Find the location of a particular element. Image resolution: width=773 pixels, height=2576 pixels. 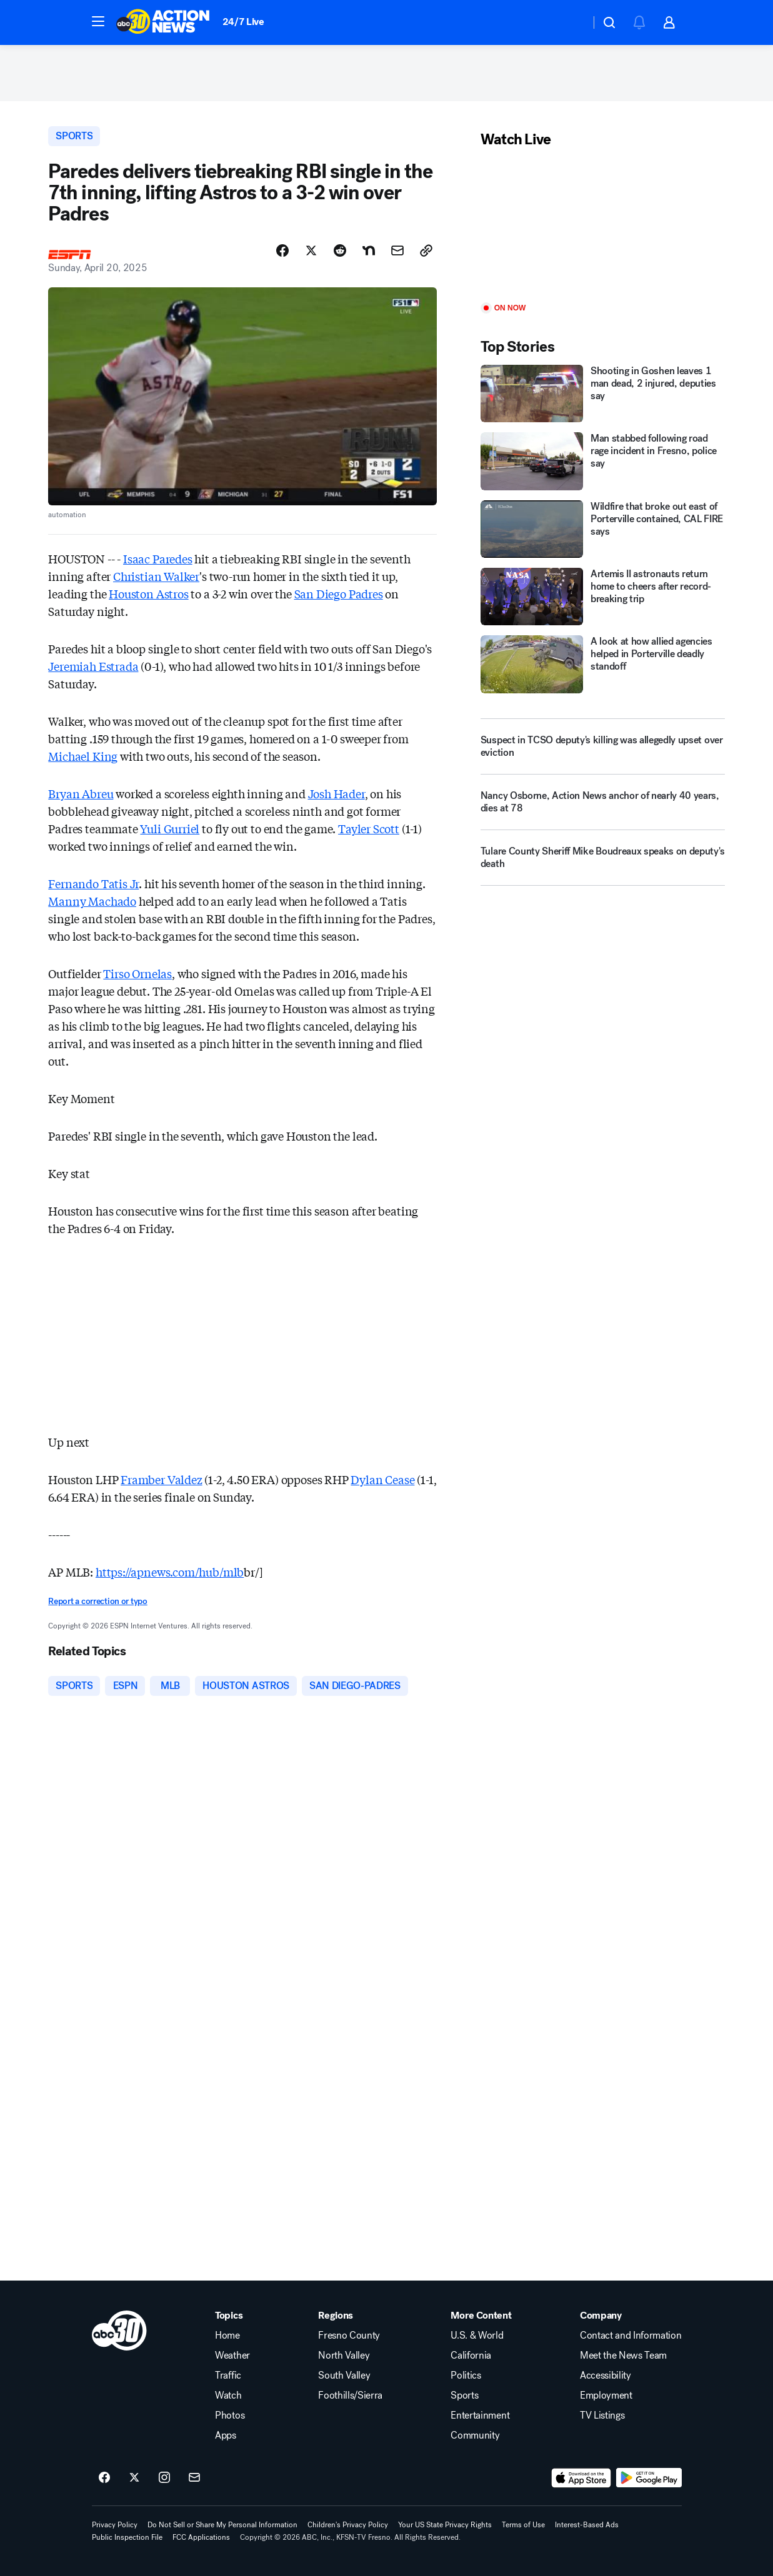

Apps is located at coordinates (225, 2435).